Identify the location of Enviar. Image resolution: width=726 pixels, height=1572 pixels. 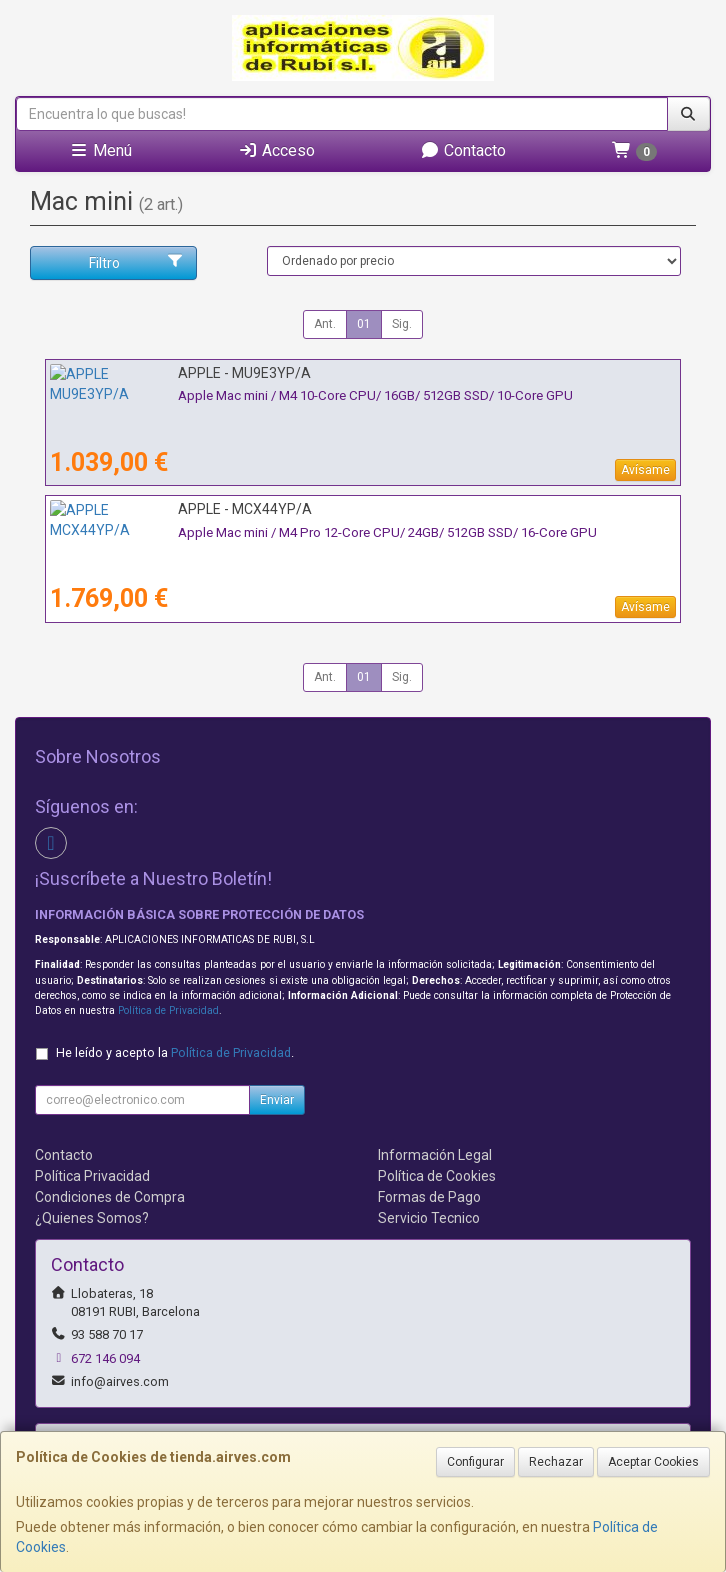
(277, 1100).